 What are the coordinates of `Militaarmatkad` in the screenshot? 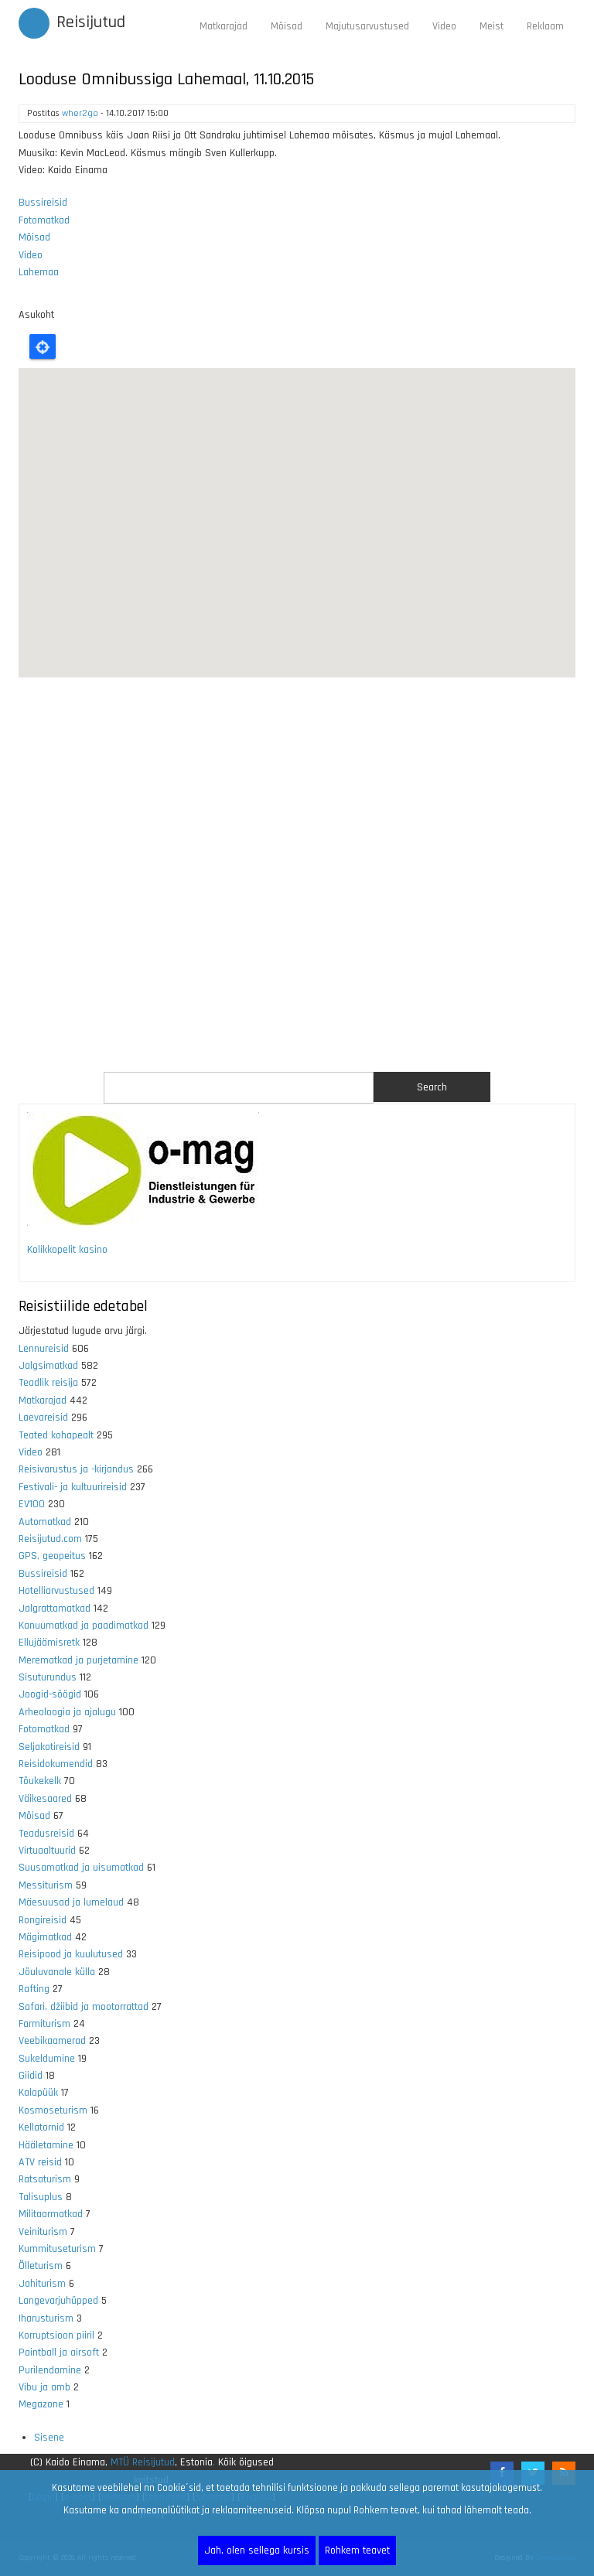 It's located at (51, 2214).